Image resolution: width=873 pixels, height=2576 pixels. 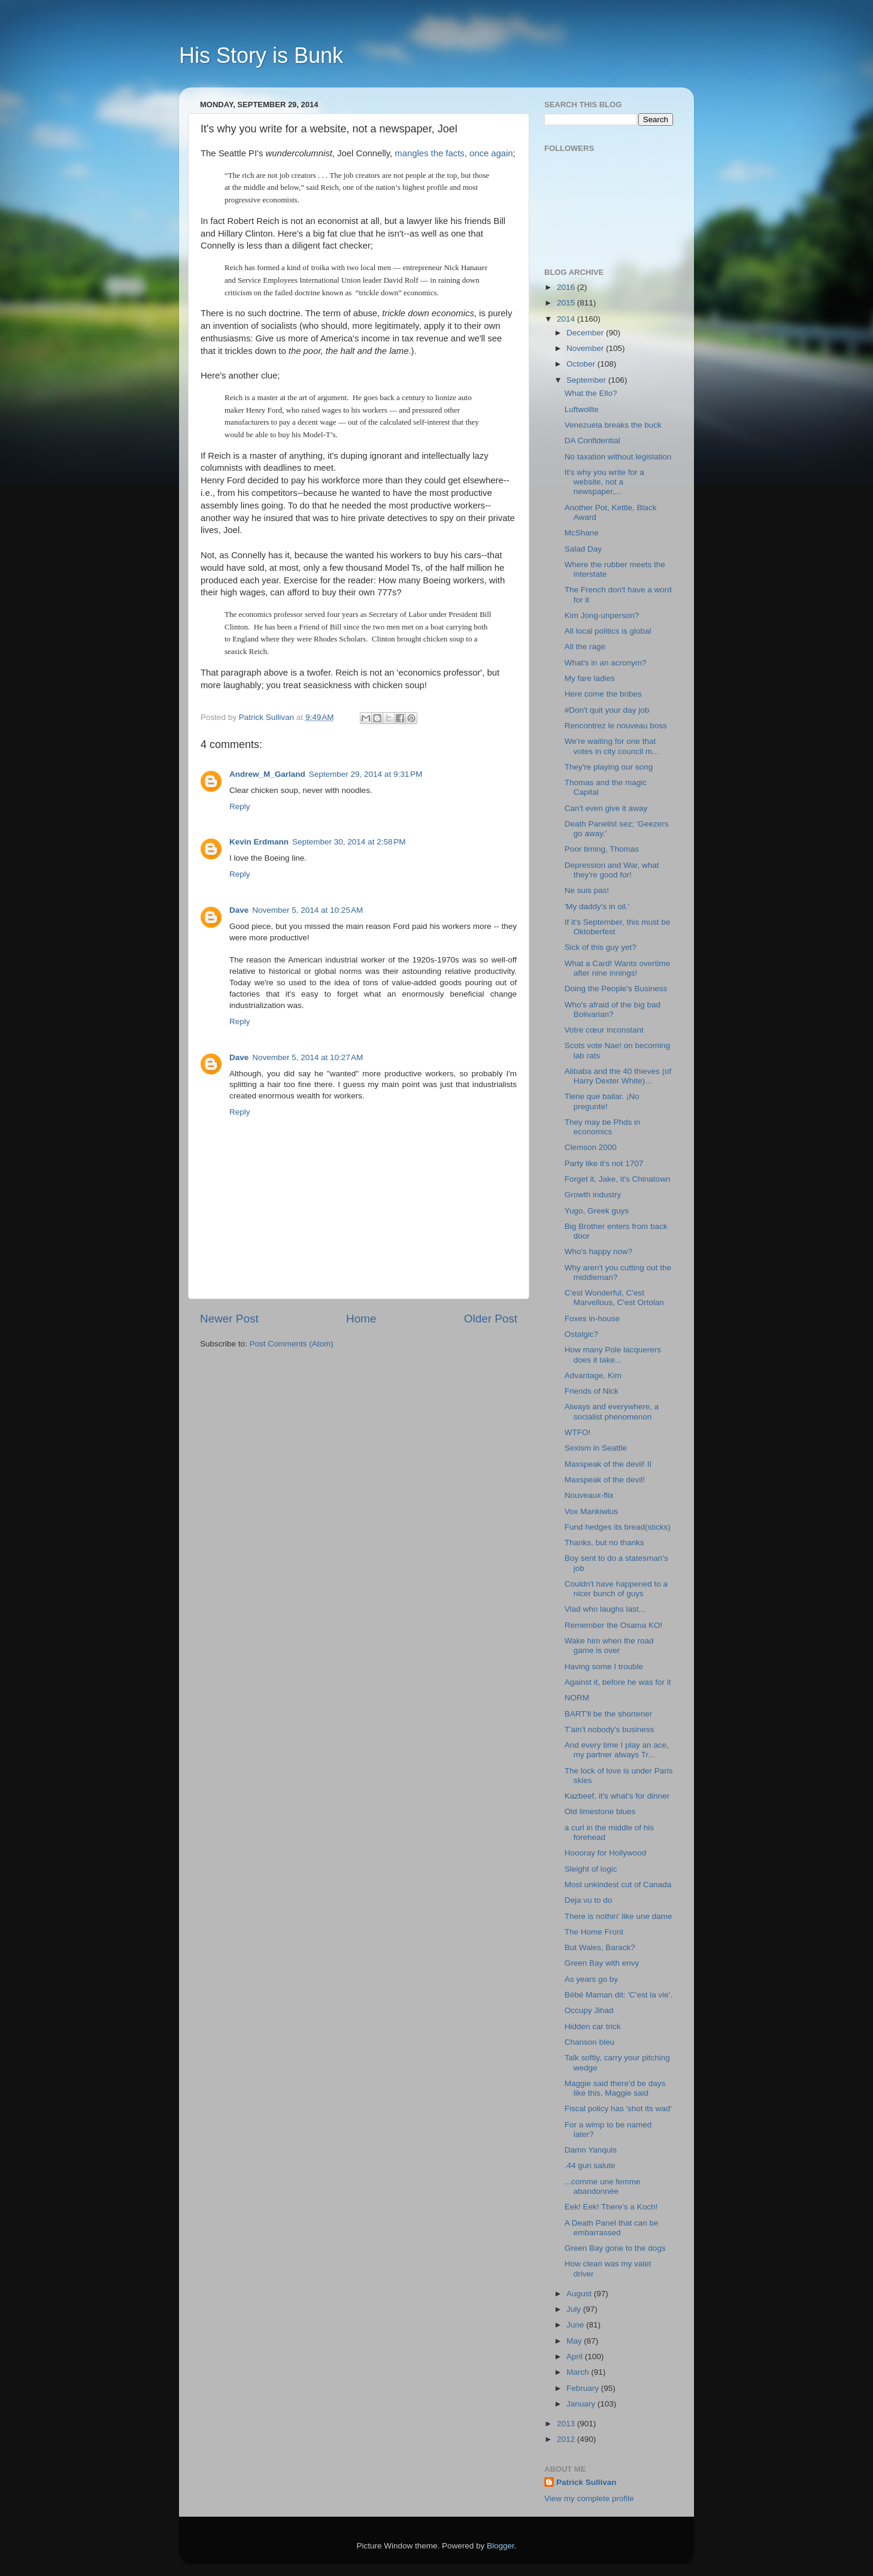 What do you see at coordinates (580, 2293) in the screenshot?
I see `August` at bounding box center [580, 2293].